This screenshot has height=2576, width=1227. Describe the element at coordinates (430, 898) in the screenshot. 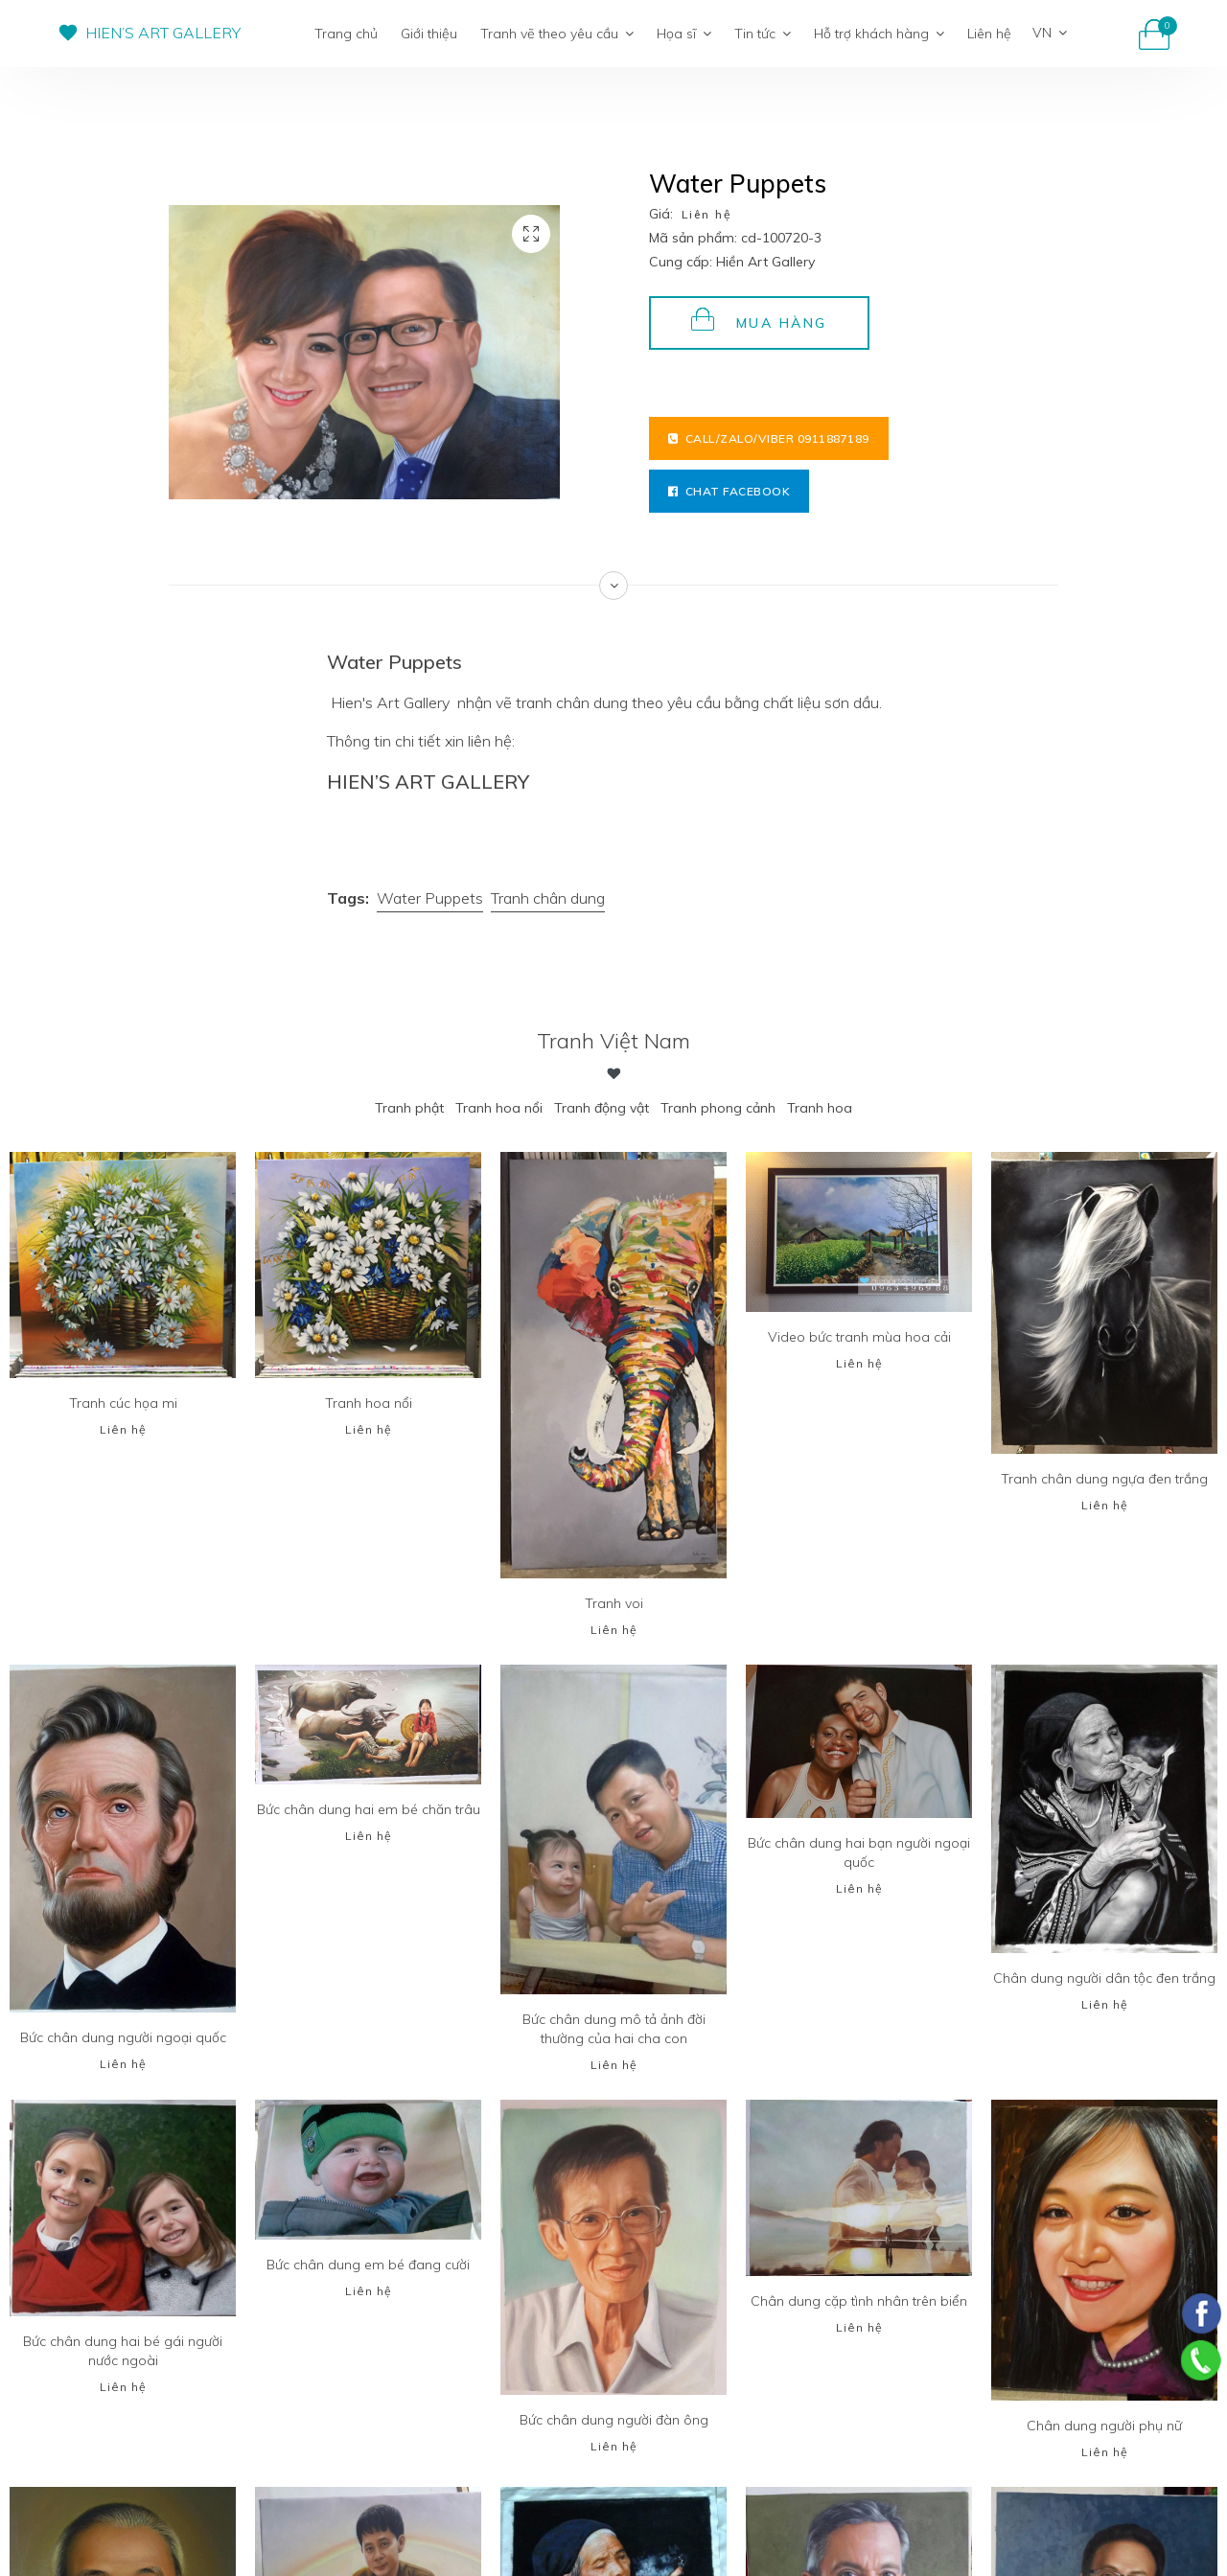

I see `Water Puppets` at that location.